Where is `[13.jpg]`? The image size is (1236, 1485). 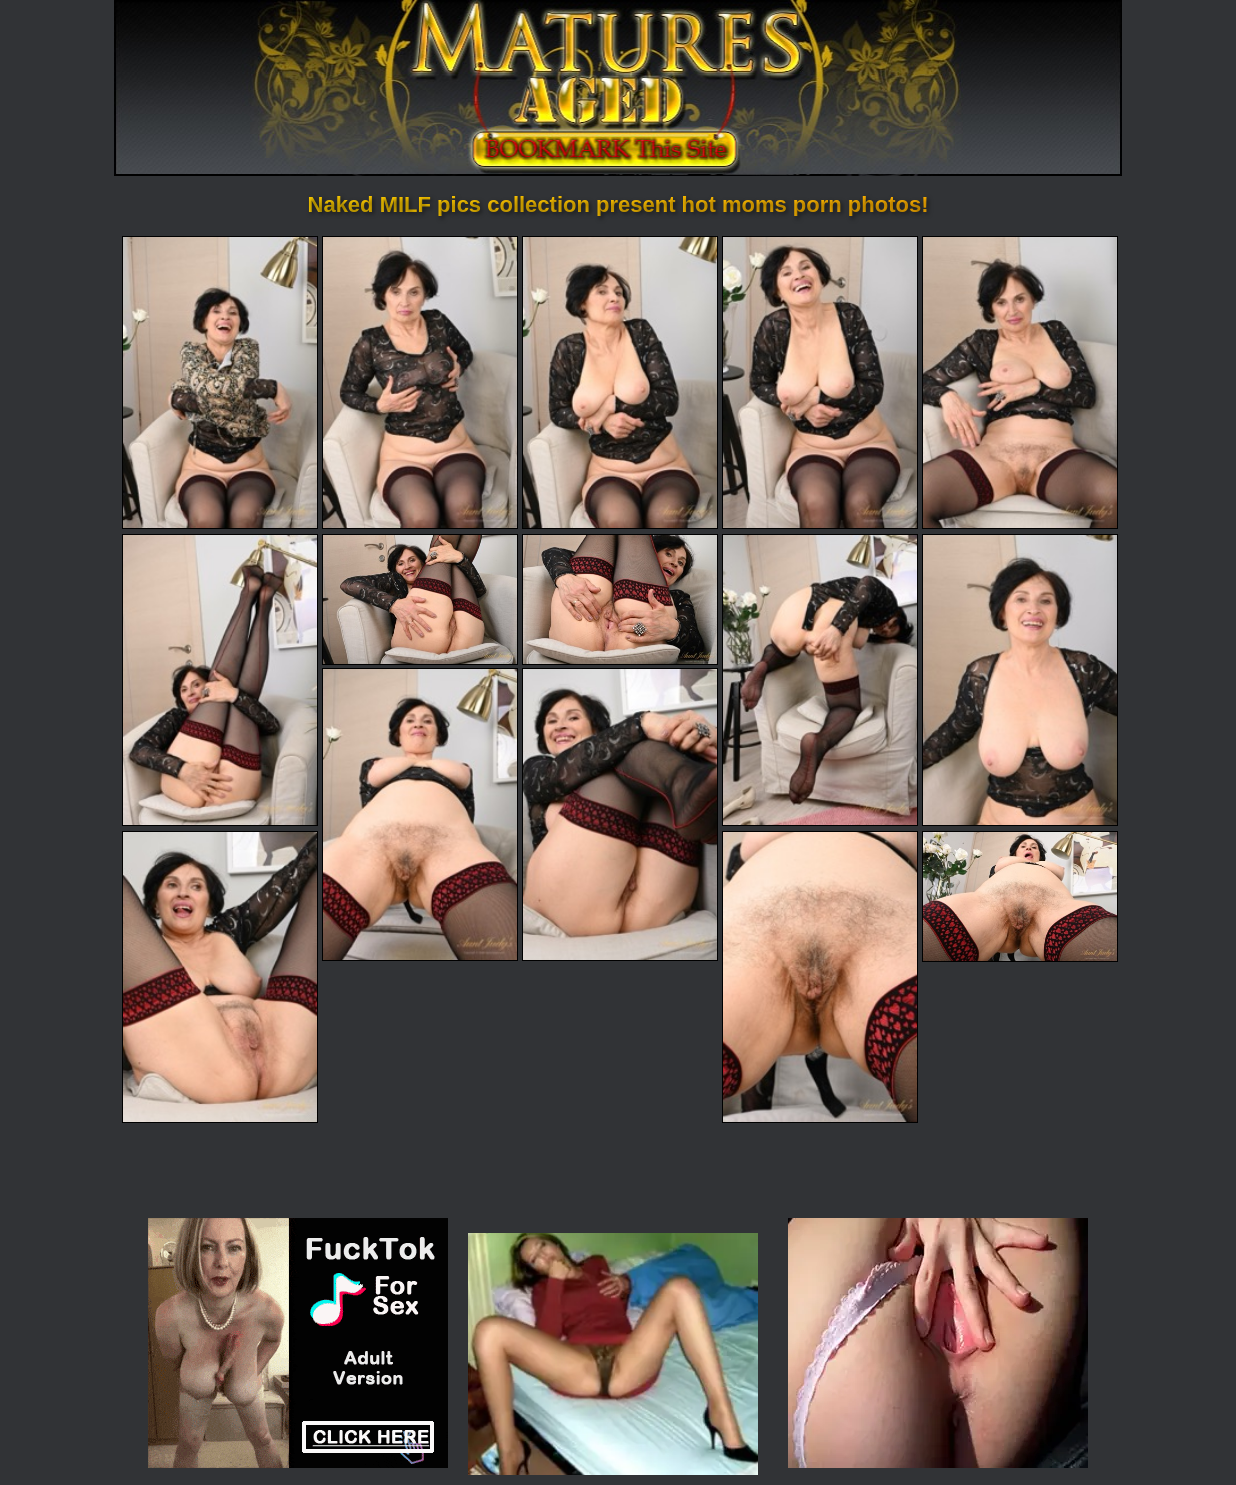 [13.jpg] is located at coordinates (220, 977).